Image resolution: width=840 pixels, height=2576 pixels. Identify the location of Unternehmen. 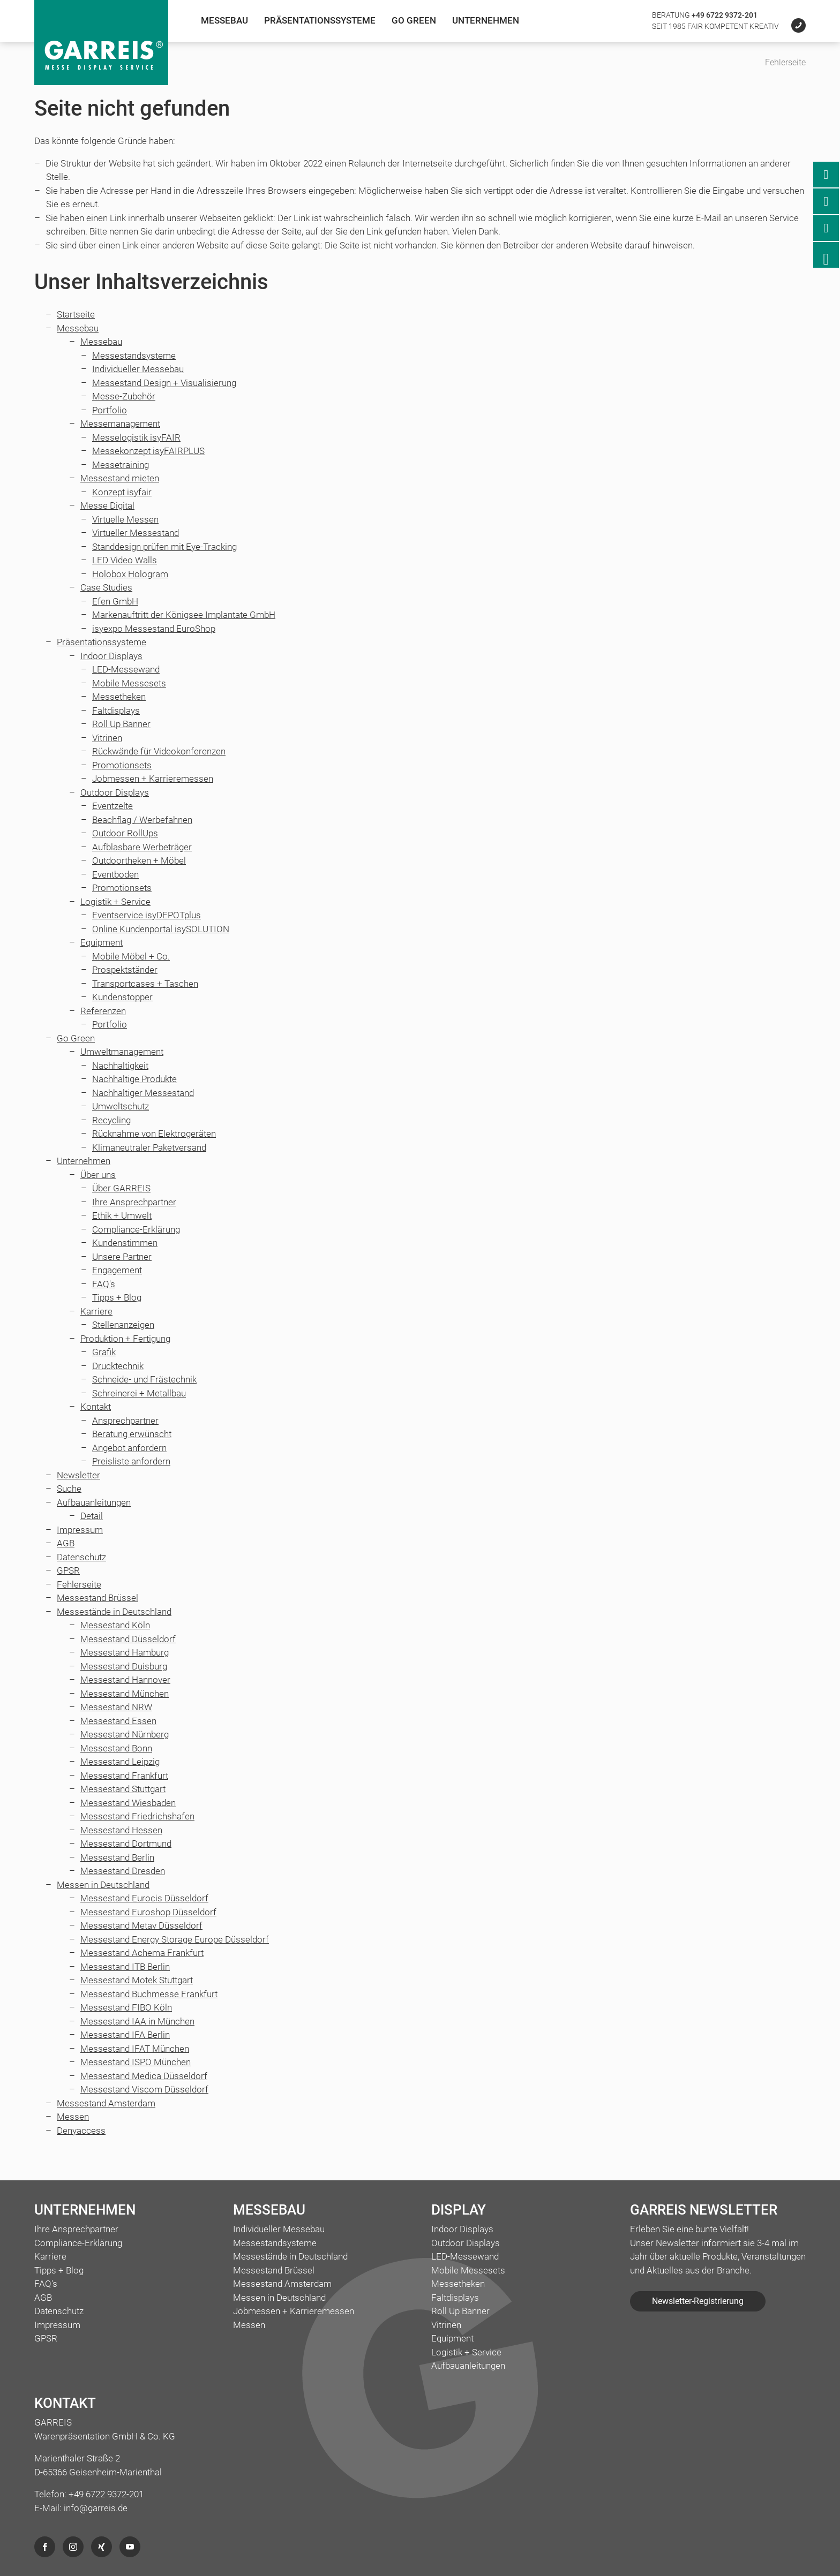
(485, 20).